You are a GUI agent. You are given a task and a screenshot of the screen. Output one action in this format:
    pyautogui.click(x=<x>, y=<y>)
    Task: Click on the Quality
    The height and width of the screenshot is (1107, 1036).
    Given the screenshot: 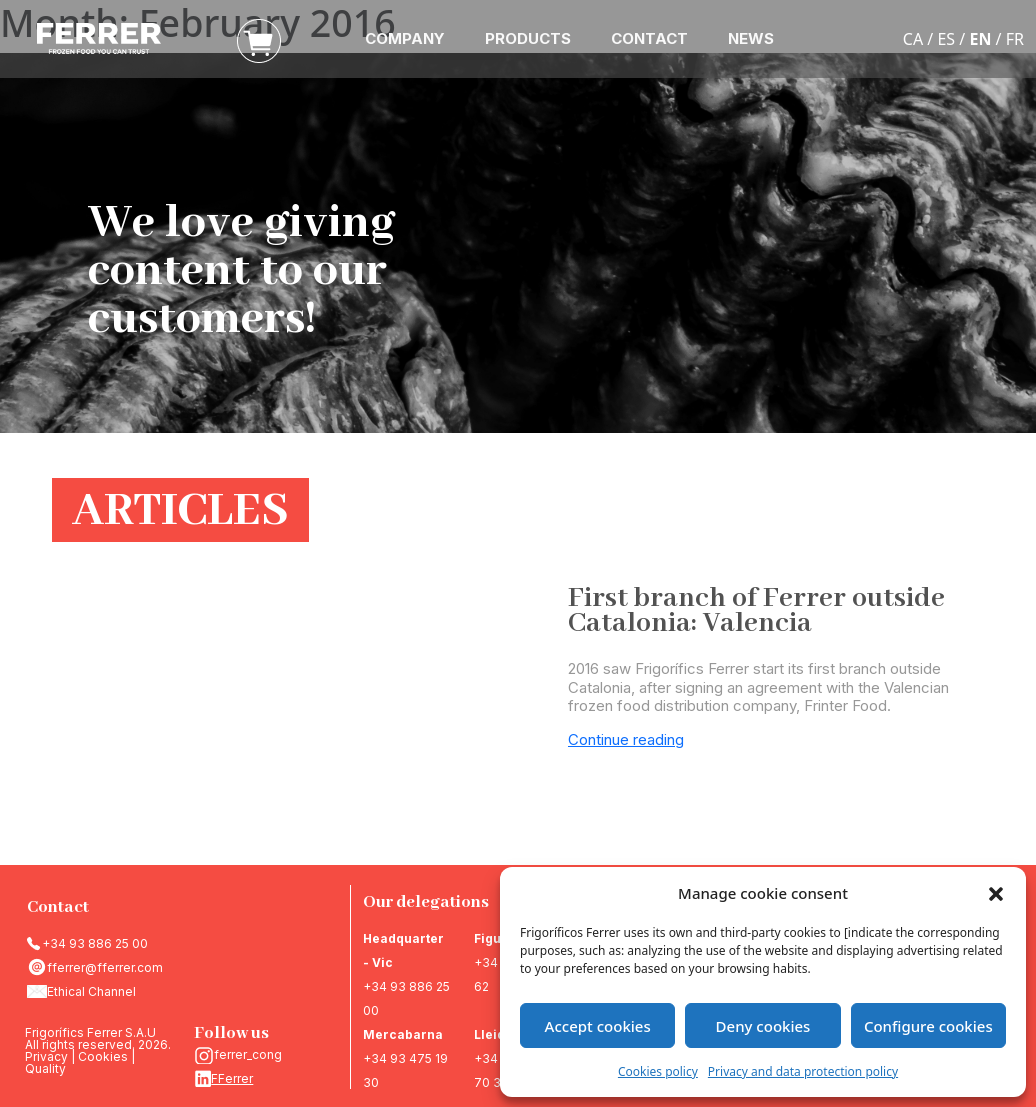 What is the action you would take?
    pyautogui.click(x=45, y=1068)
    